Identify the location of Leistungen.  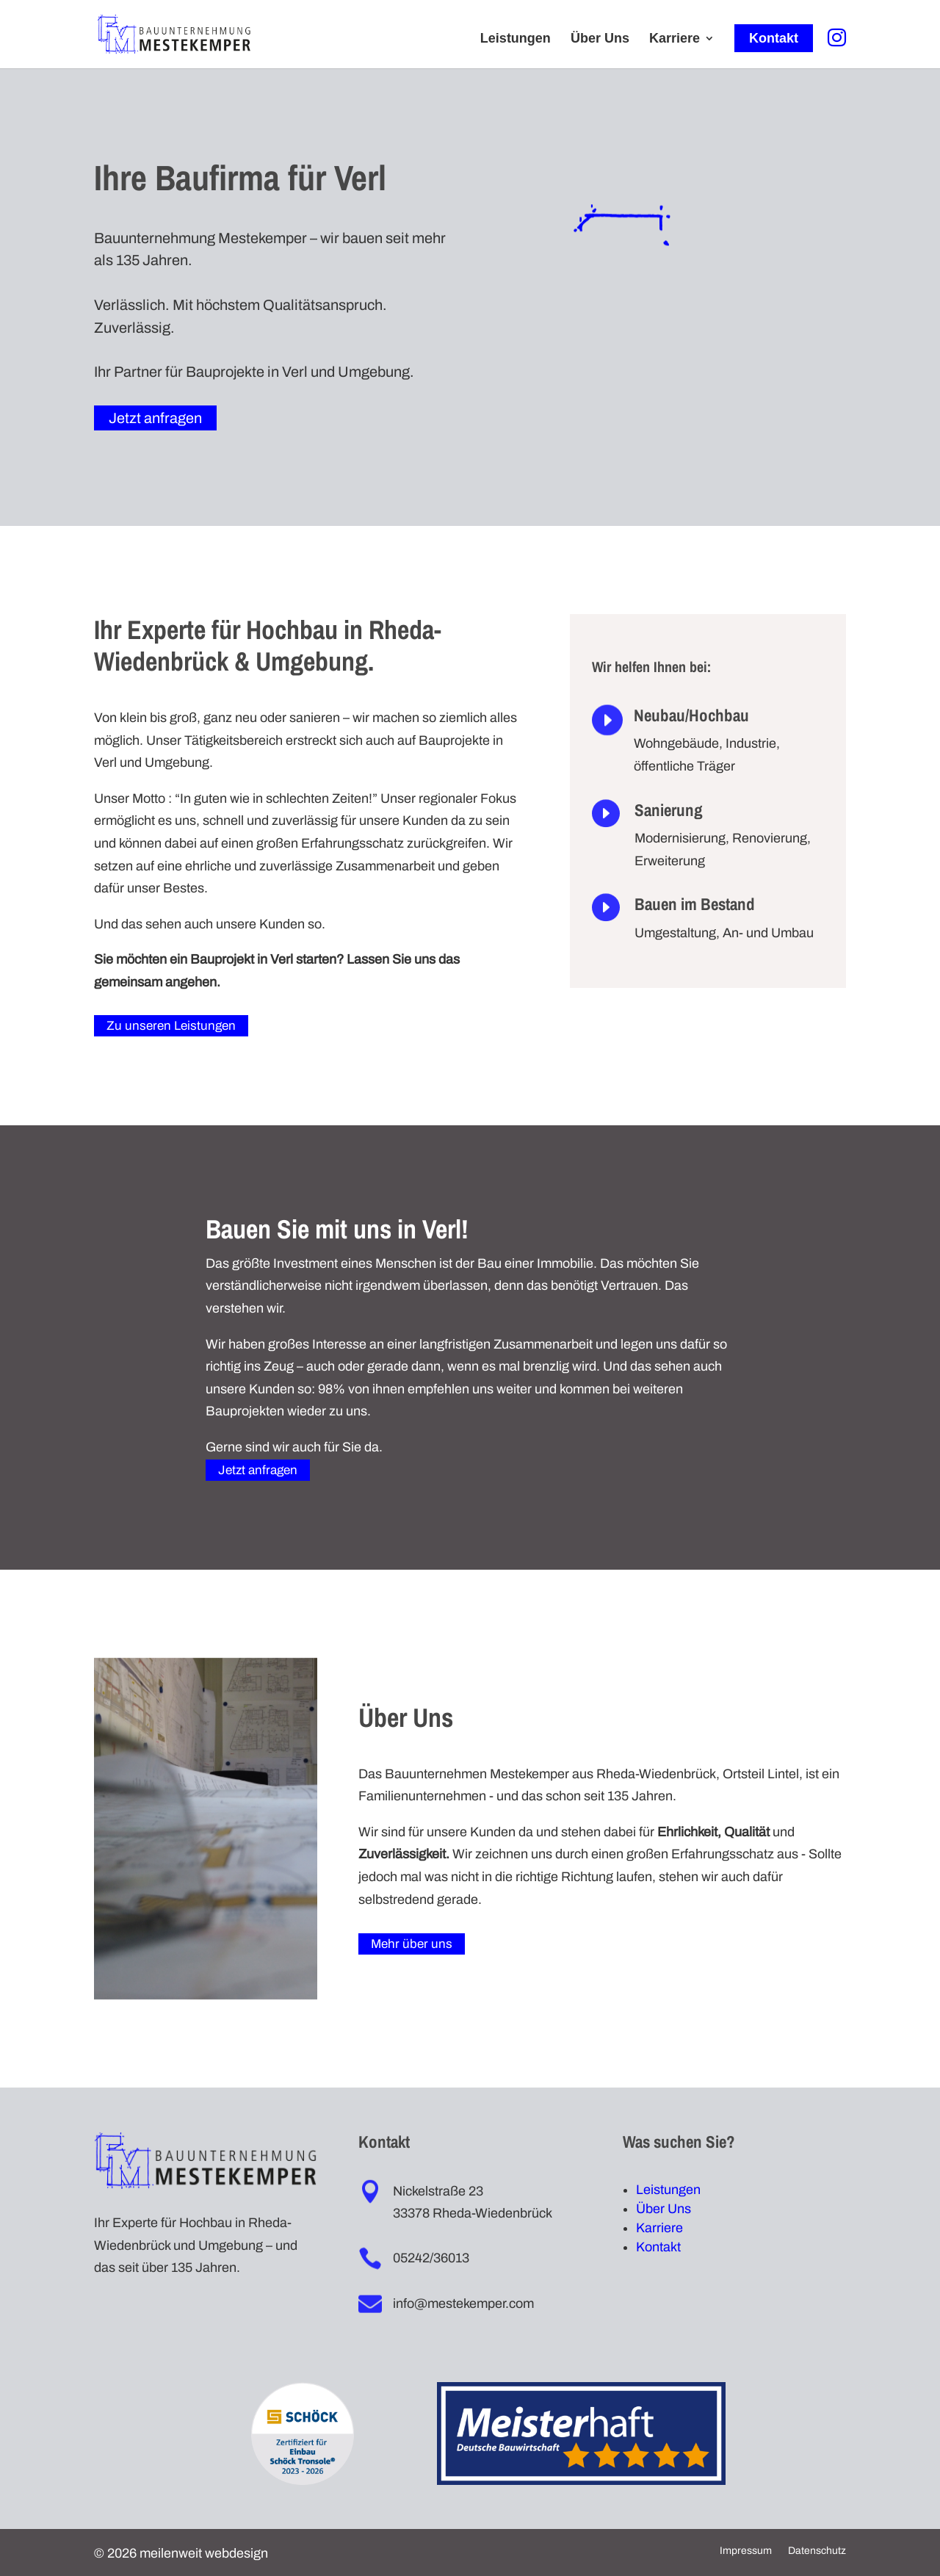
(515, 39).